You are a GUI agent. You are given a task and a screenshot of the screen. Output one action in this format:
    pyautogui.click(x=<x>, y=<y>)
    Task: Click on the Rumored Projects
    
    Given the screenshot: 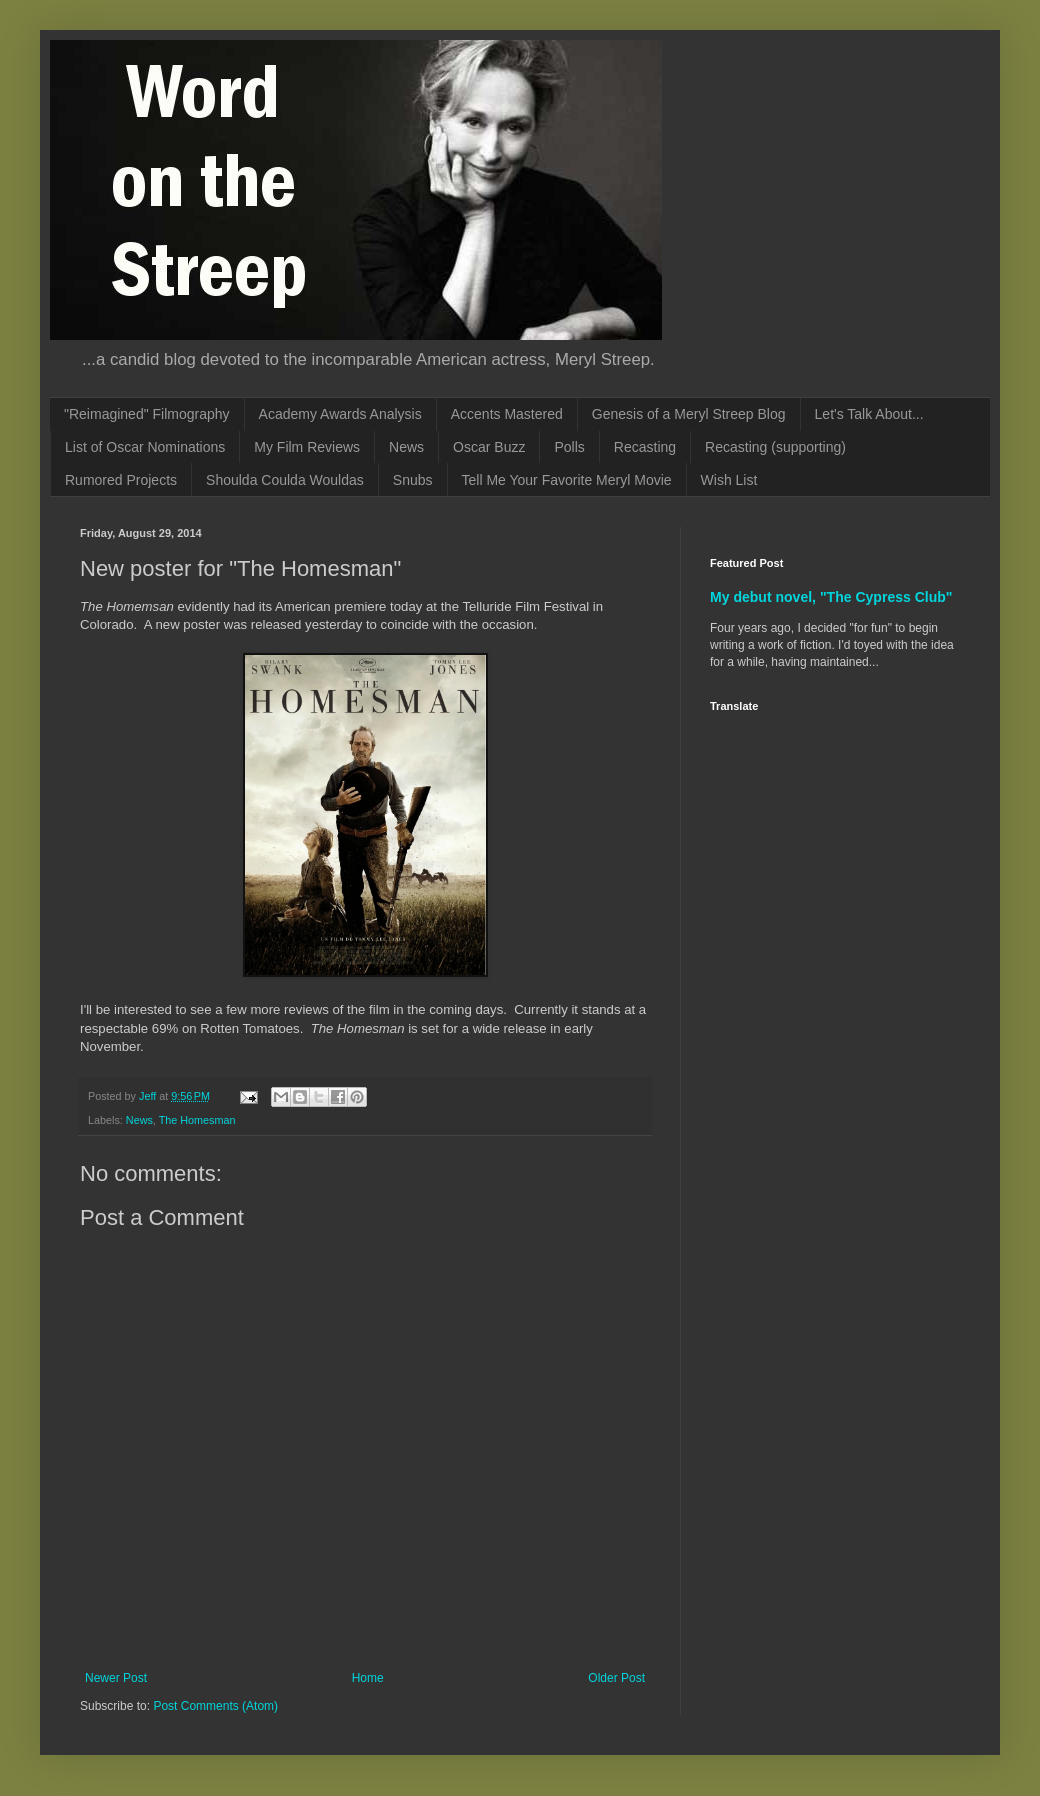 What is the action you would take?
    pyautogui.click(x=121, y=480)
    